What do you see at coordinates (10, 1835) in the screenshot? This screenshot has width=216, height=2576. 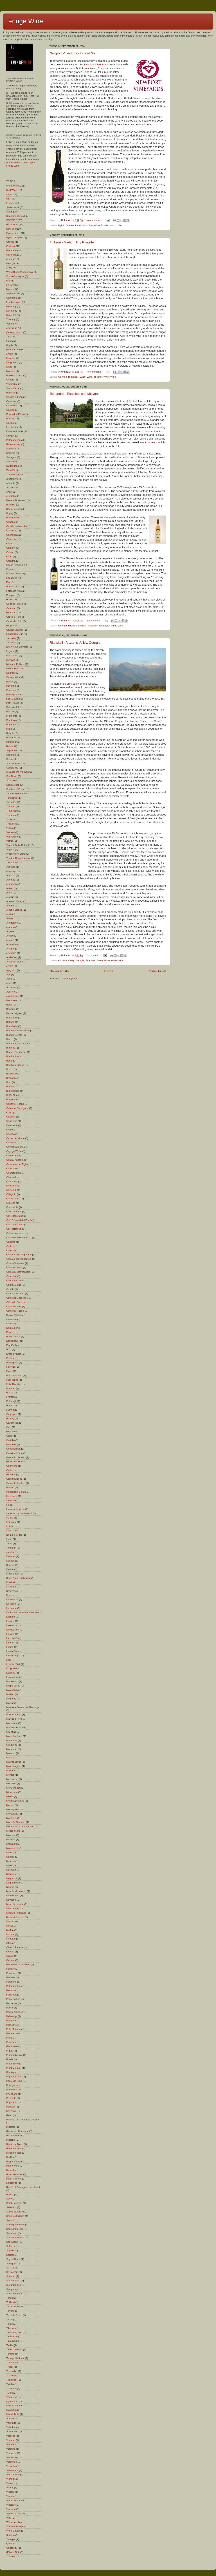 I see `Mostosa` at bounding box center [10, 1835].